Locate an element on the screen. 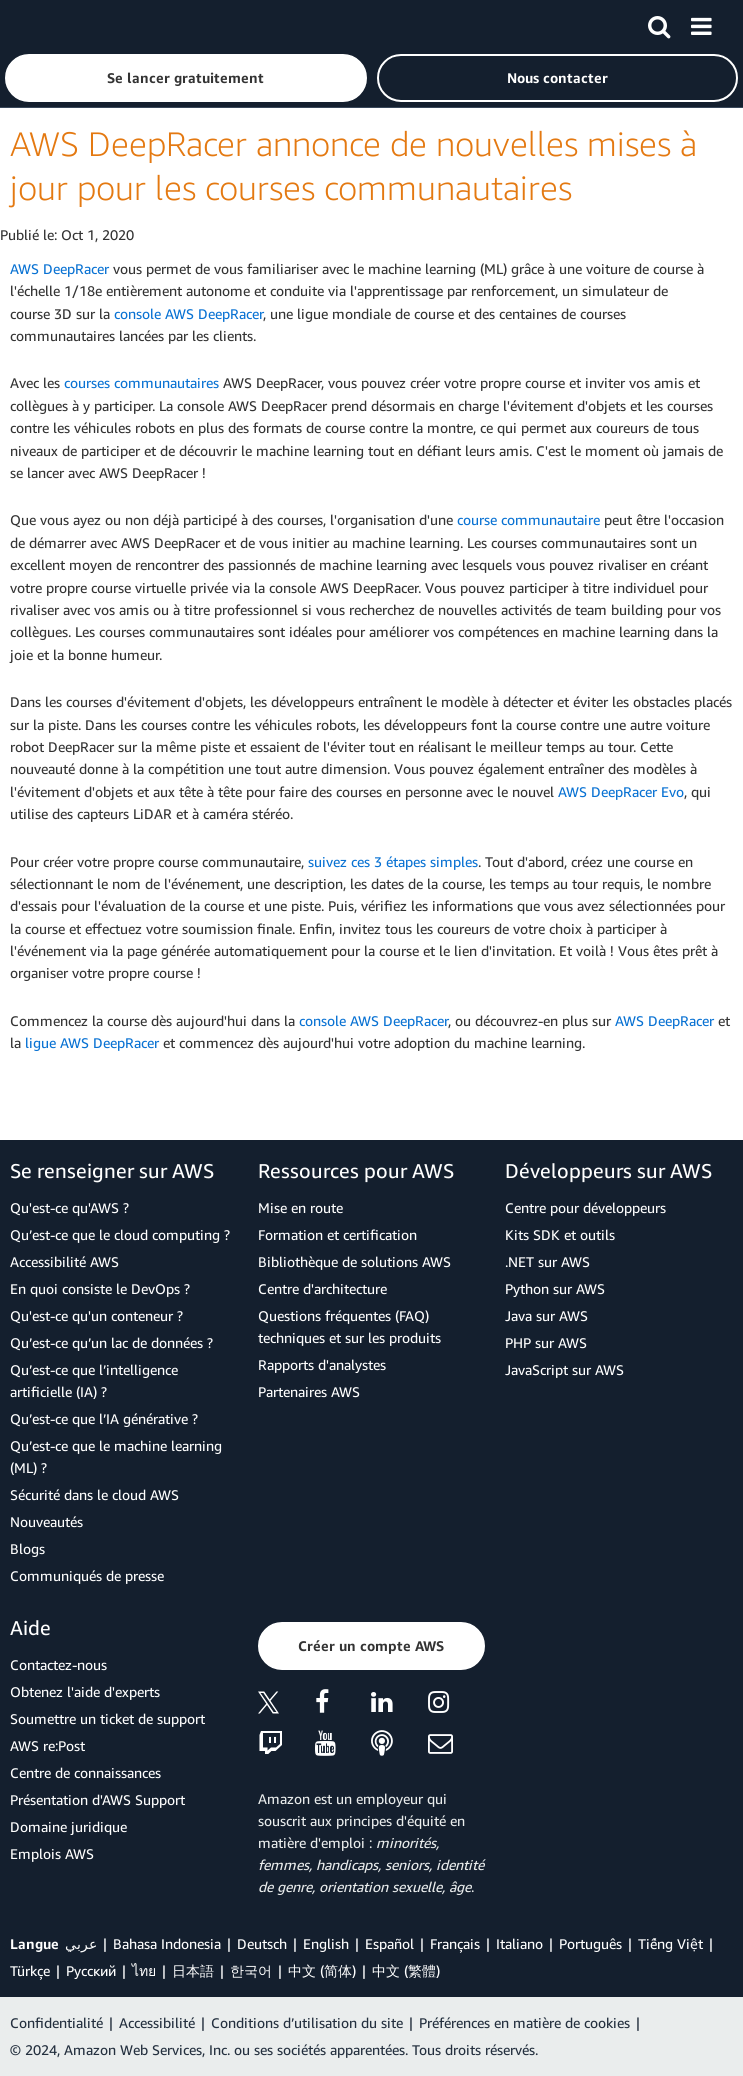  عربي is located at coordinates (81, 1943).